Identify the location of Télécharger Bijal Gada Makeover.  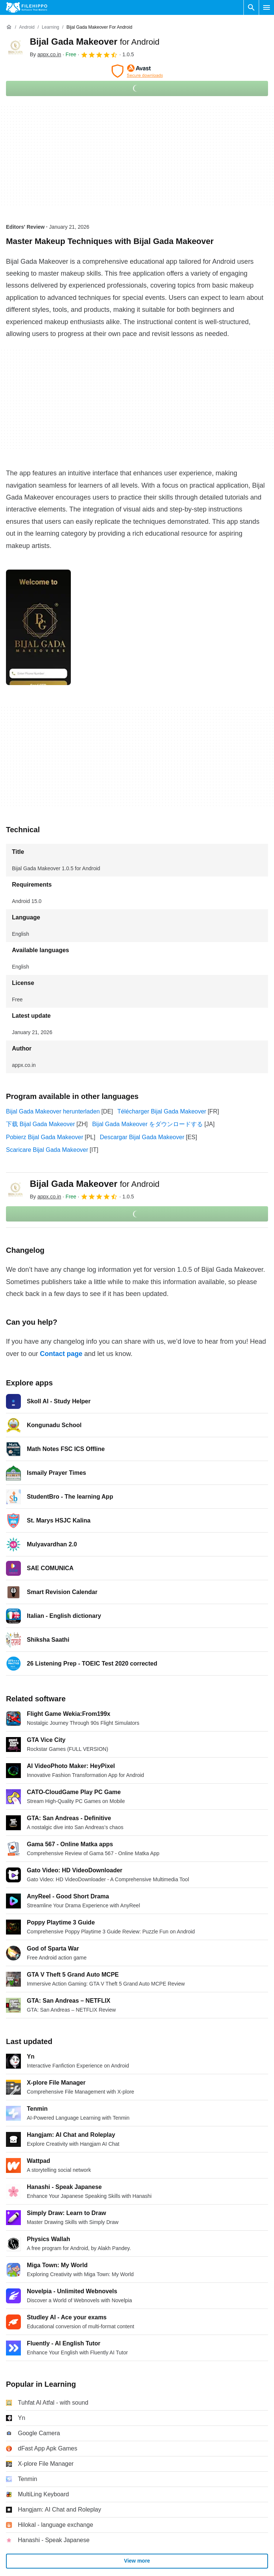
(161, 1111).